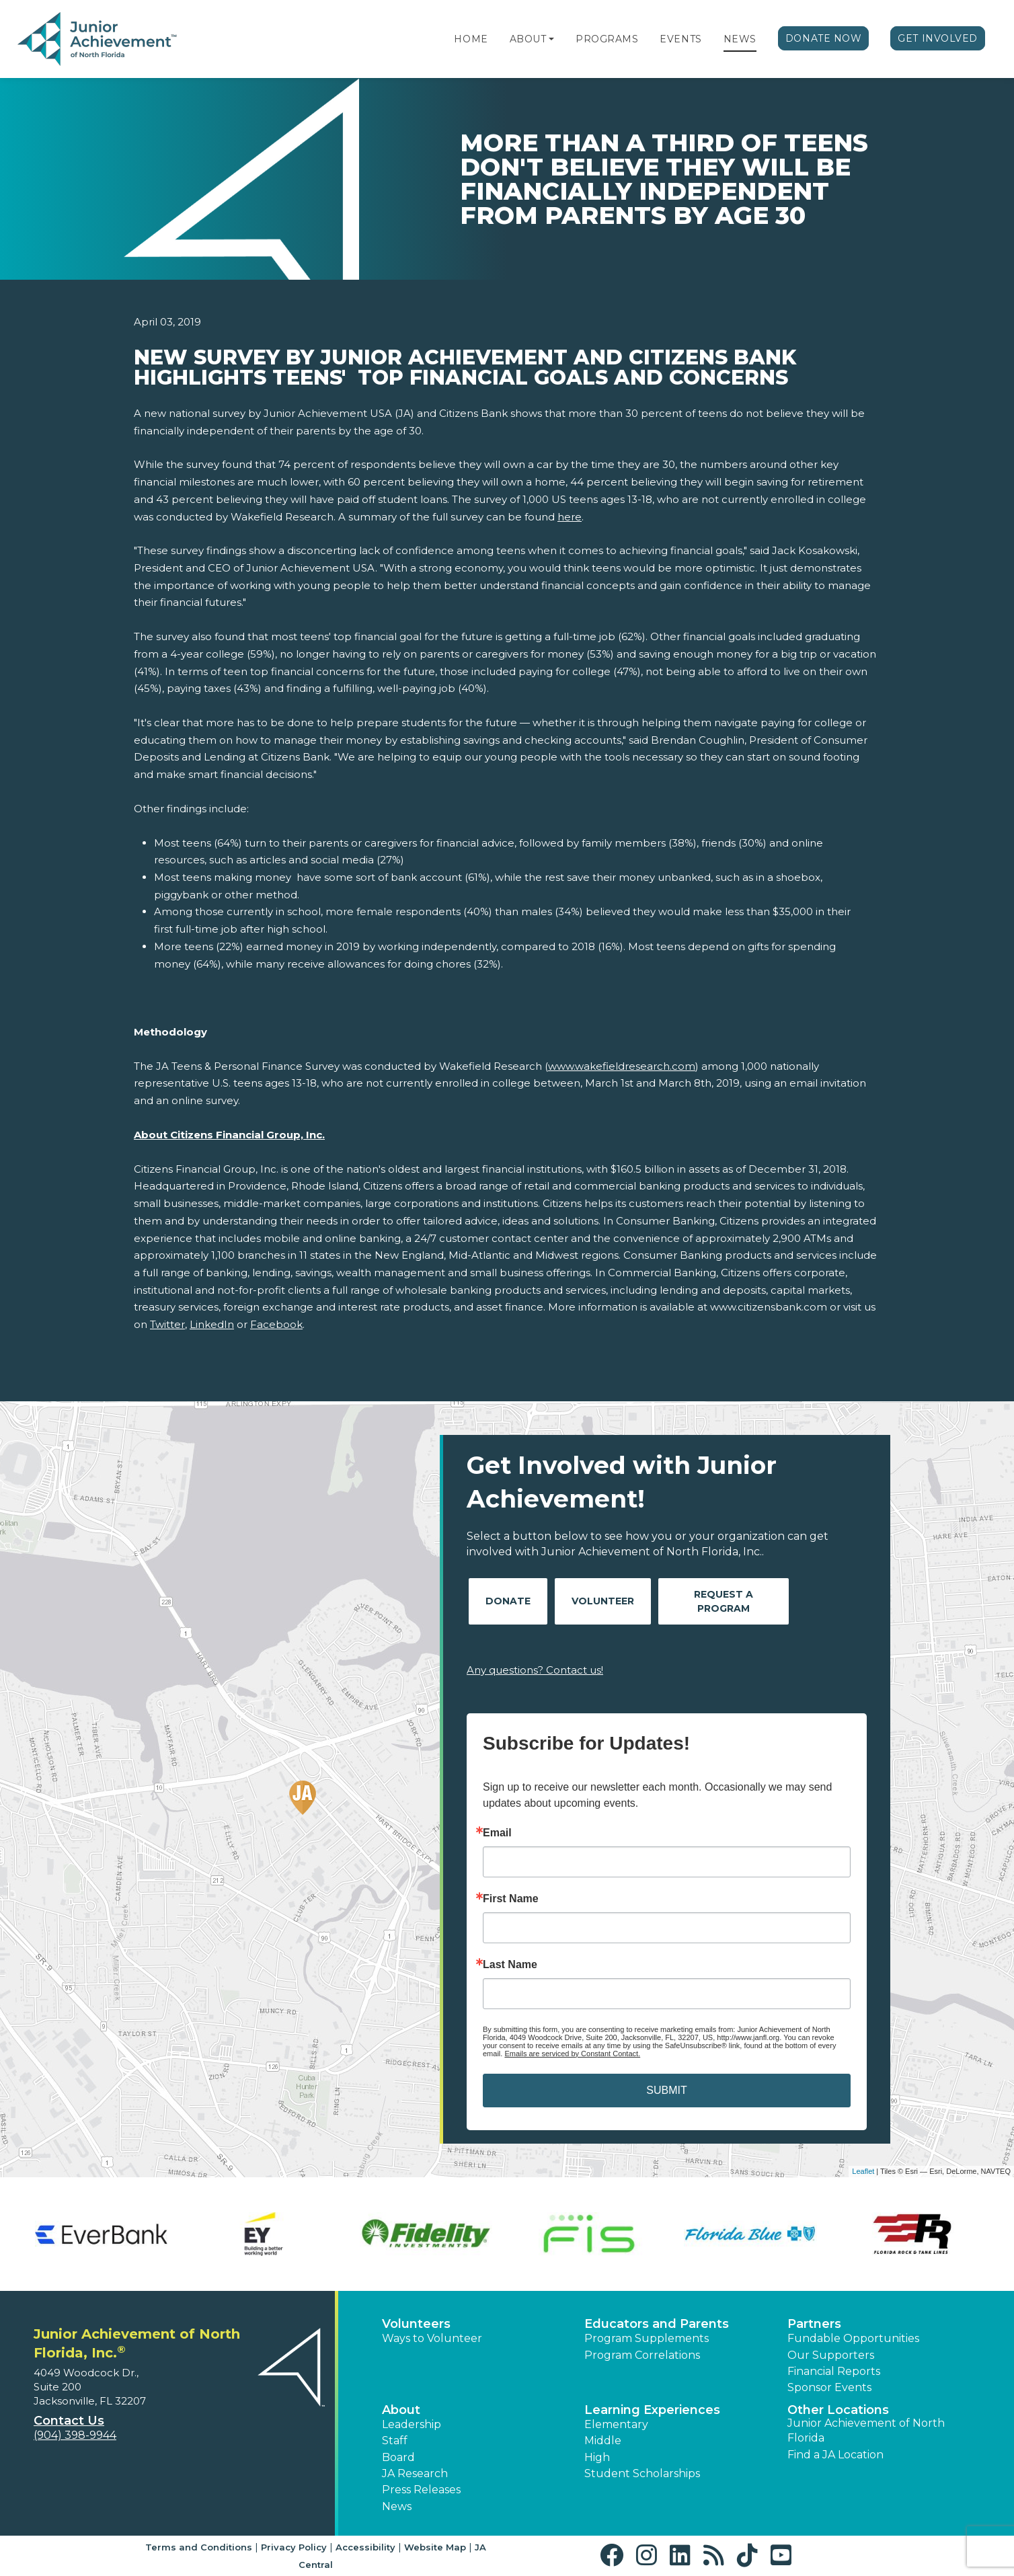  Describe the element at coordinates (829, 2387) in the screenshot. I see `Sponsor Events [button]` at that location.